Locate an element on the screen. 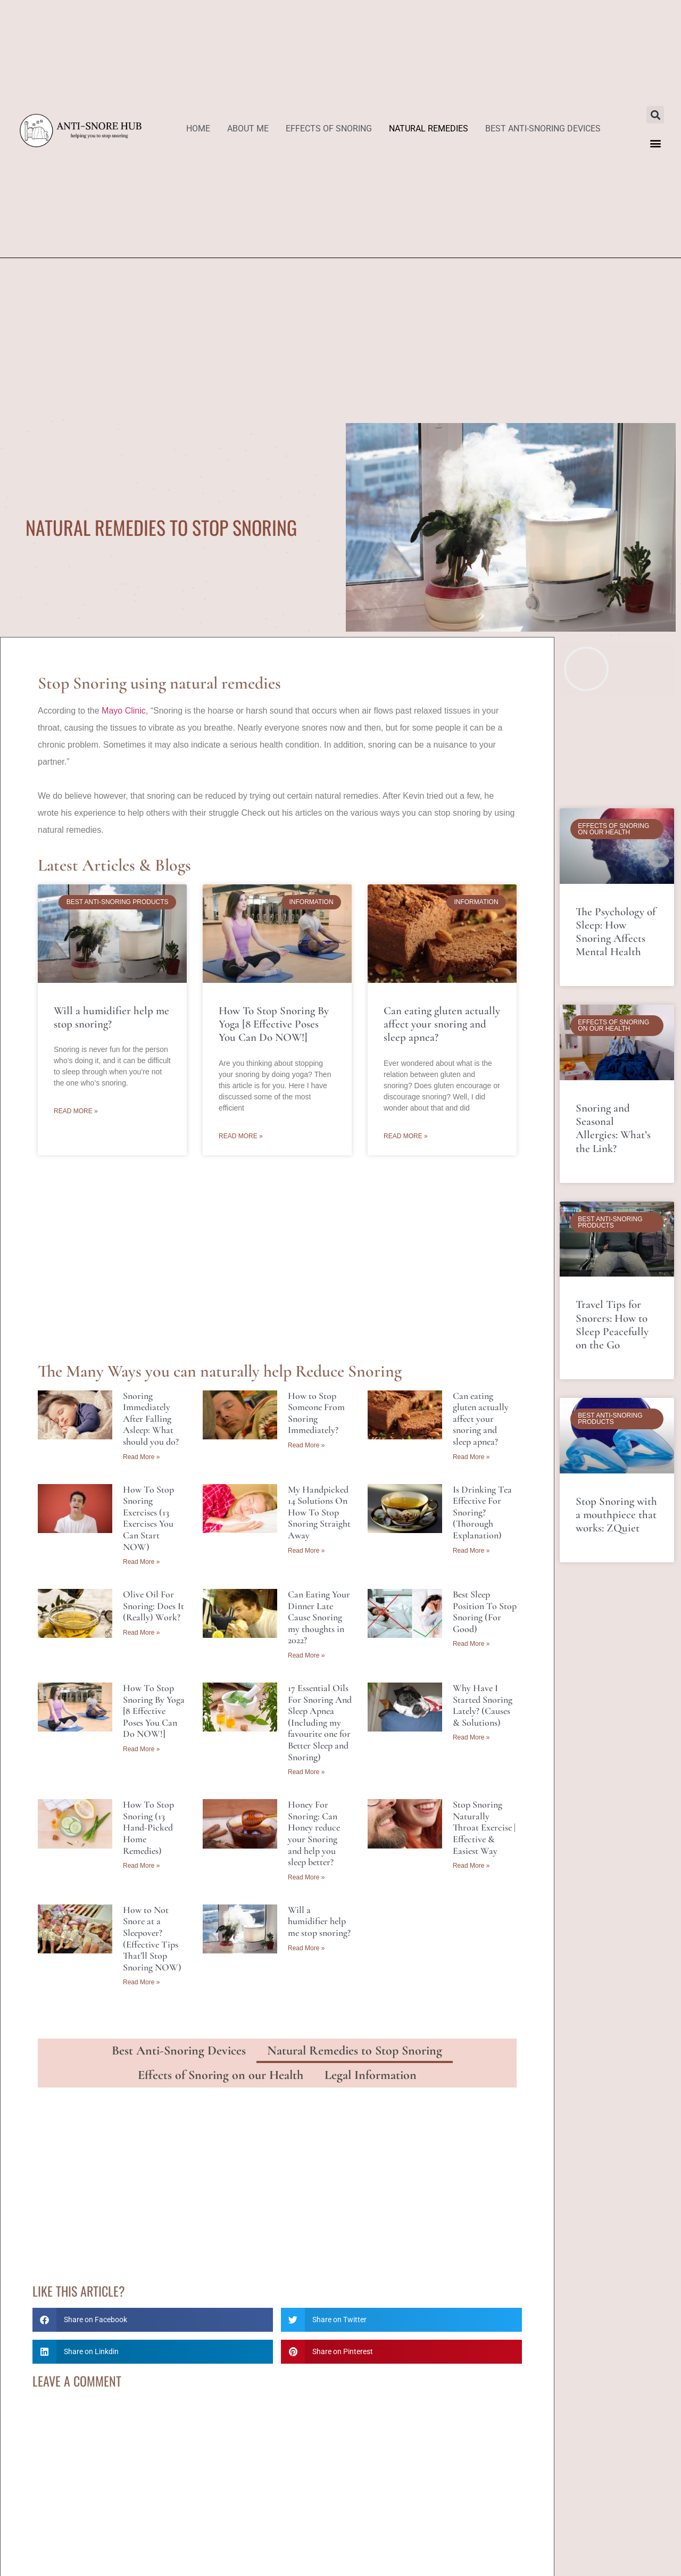  Read More » [Read more about Honey For Snoring: Can Honey reduce your Snoring and help you sleep better?] is located at coordinates (306, 1877).